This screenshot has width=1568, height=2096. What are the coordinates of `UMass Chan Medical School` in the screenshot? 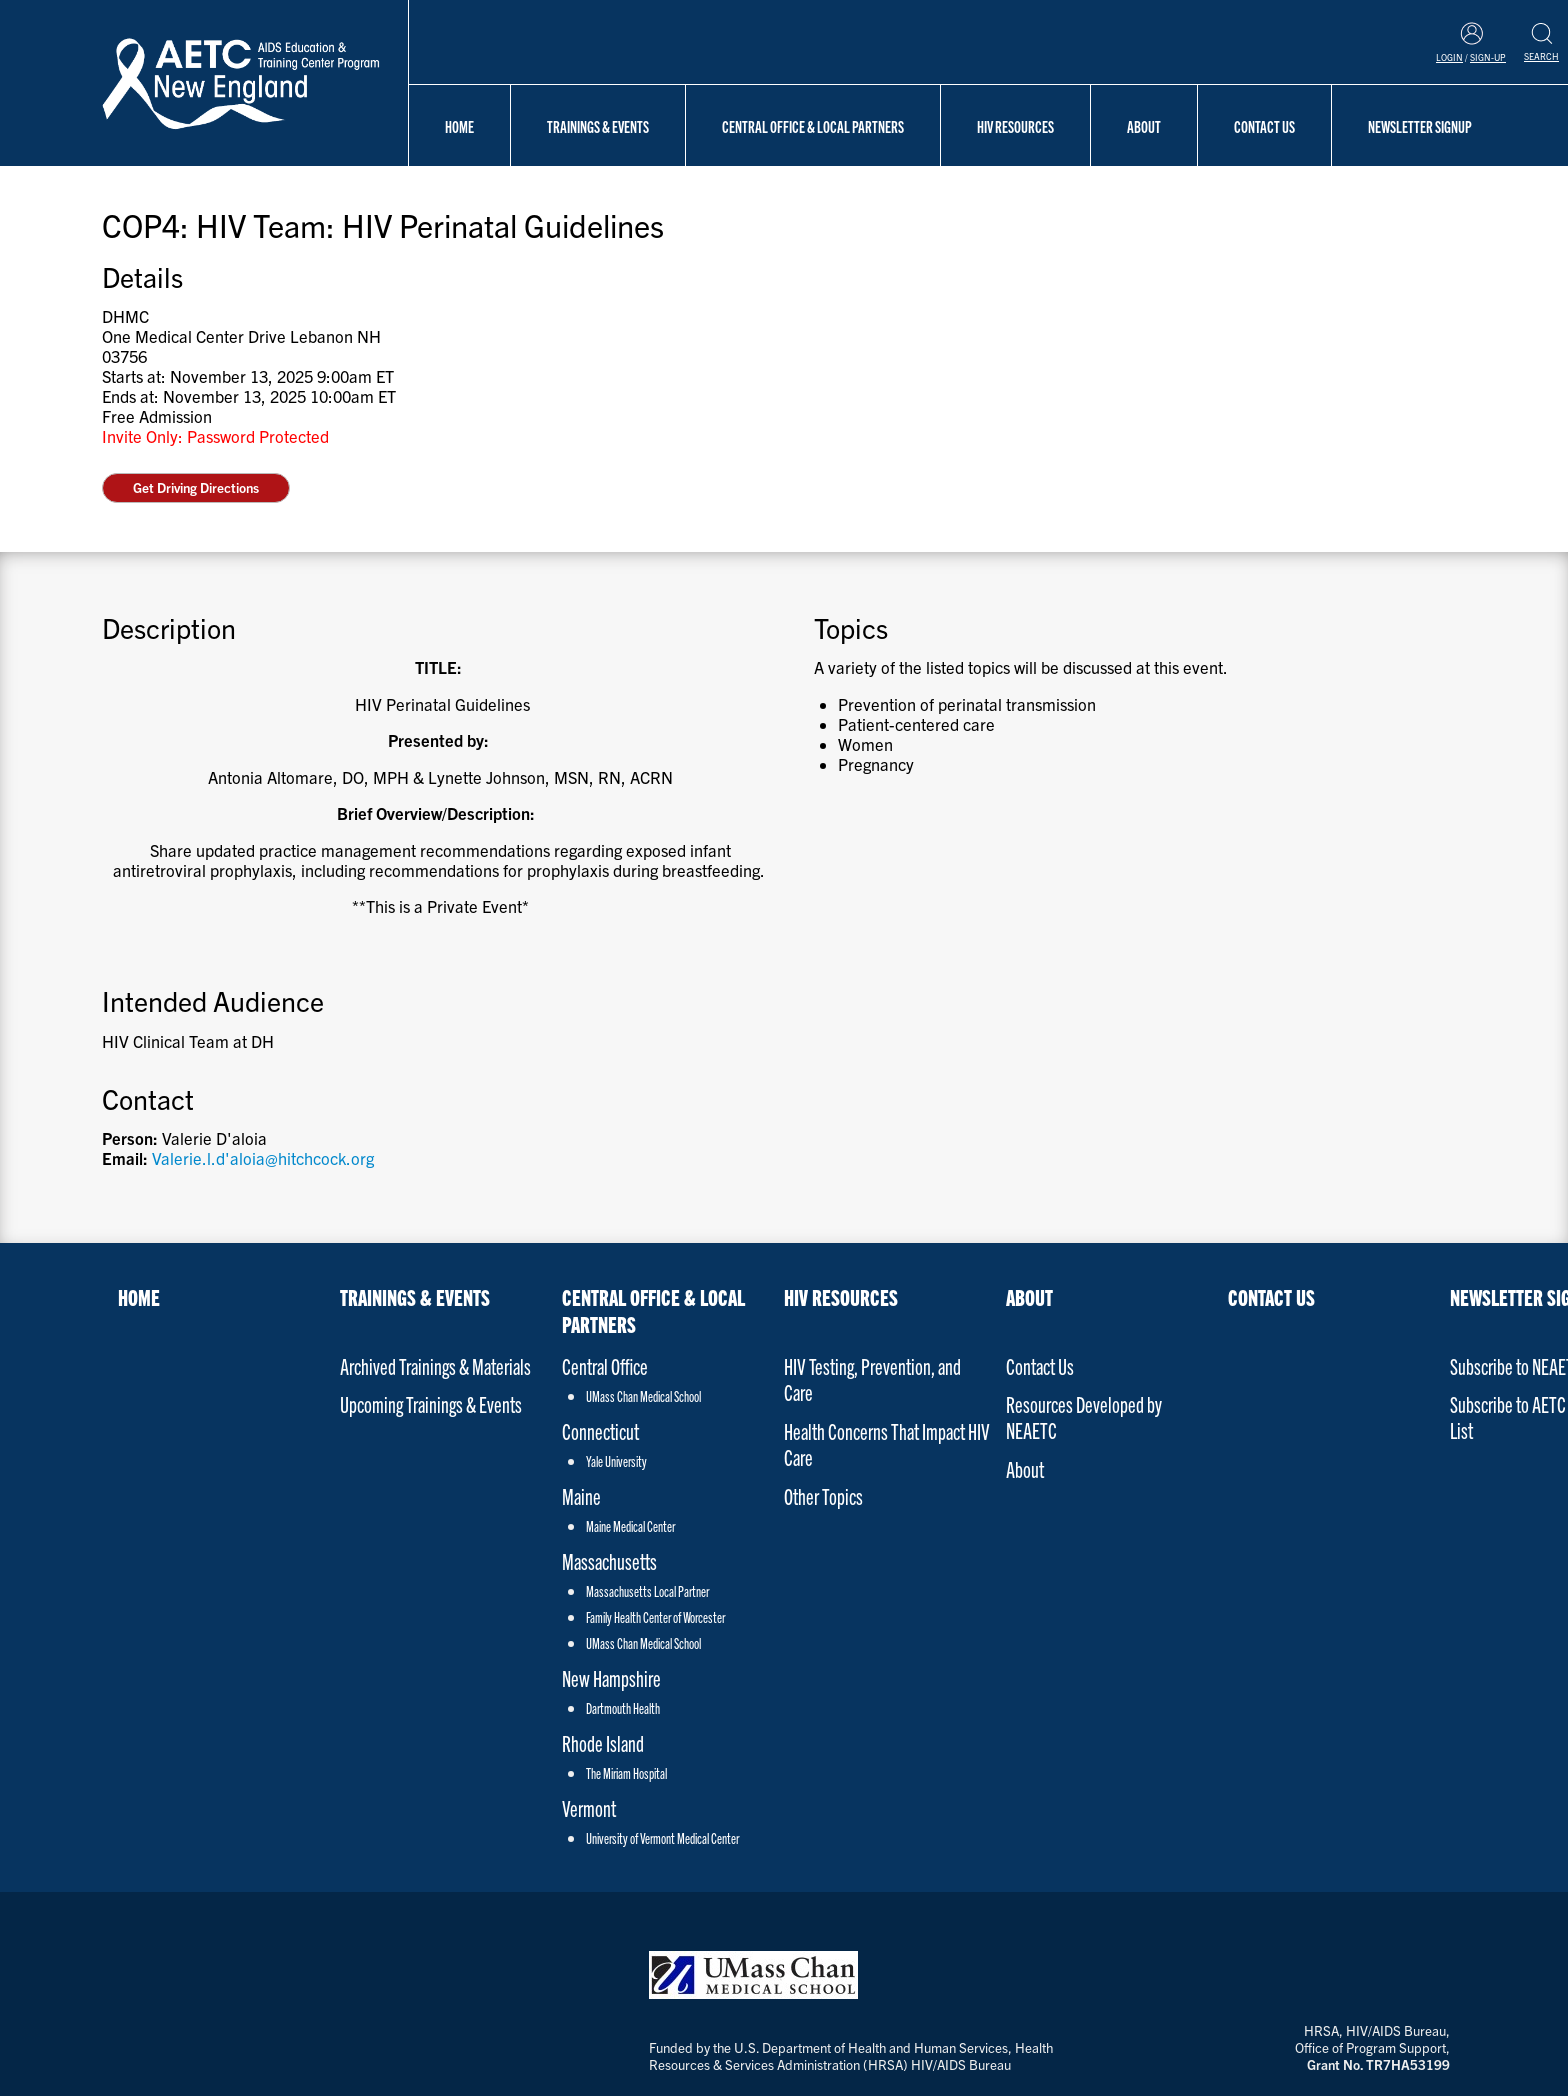 It's located at (643, 1396).